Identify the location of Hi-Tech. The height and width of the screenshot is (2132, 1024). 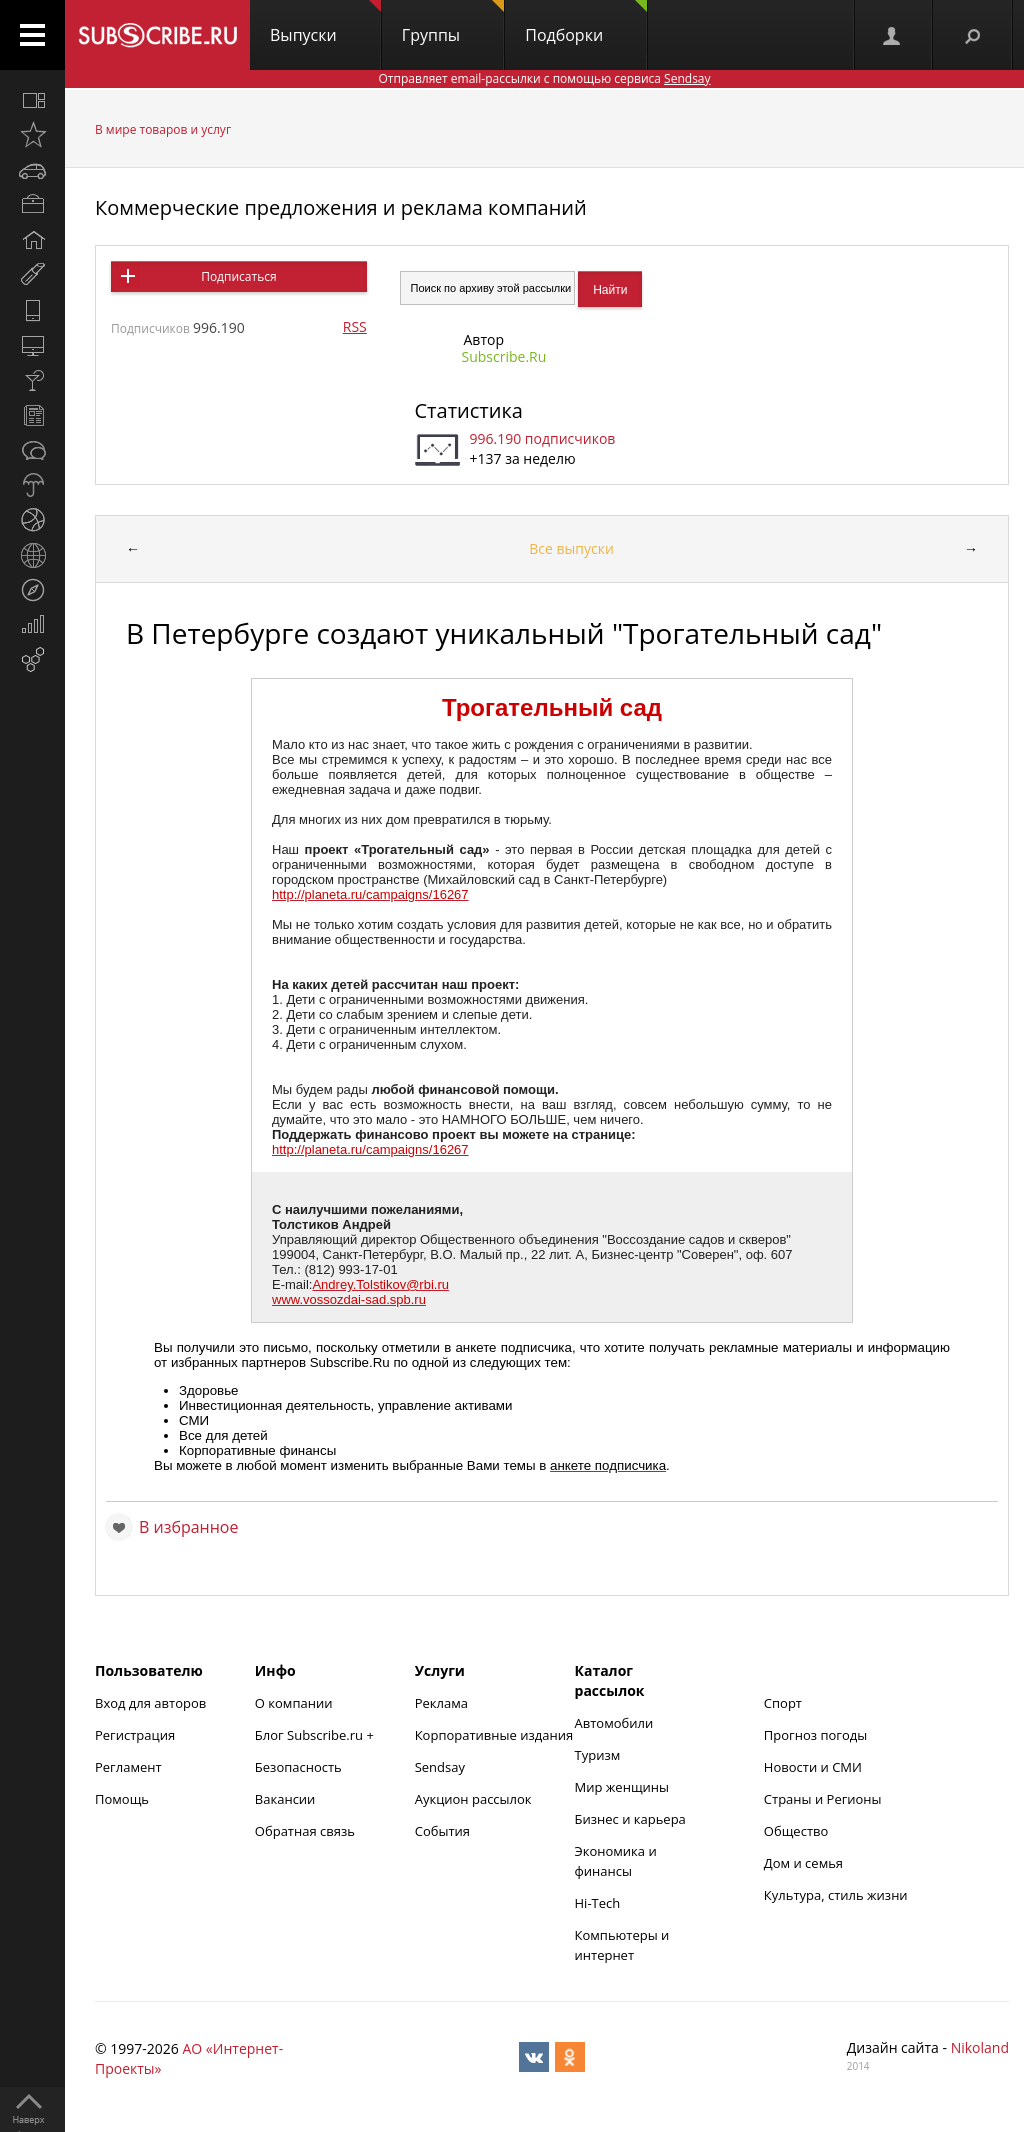
(598, 1903).